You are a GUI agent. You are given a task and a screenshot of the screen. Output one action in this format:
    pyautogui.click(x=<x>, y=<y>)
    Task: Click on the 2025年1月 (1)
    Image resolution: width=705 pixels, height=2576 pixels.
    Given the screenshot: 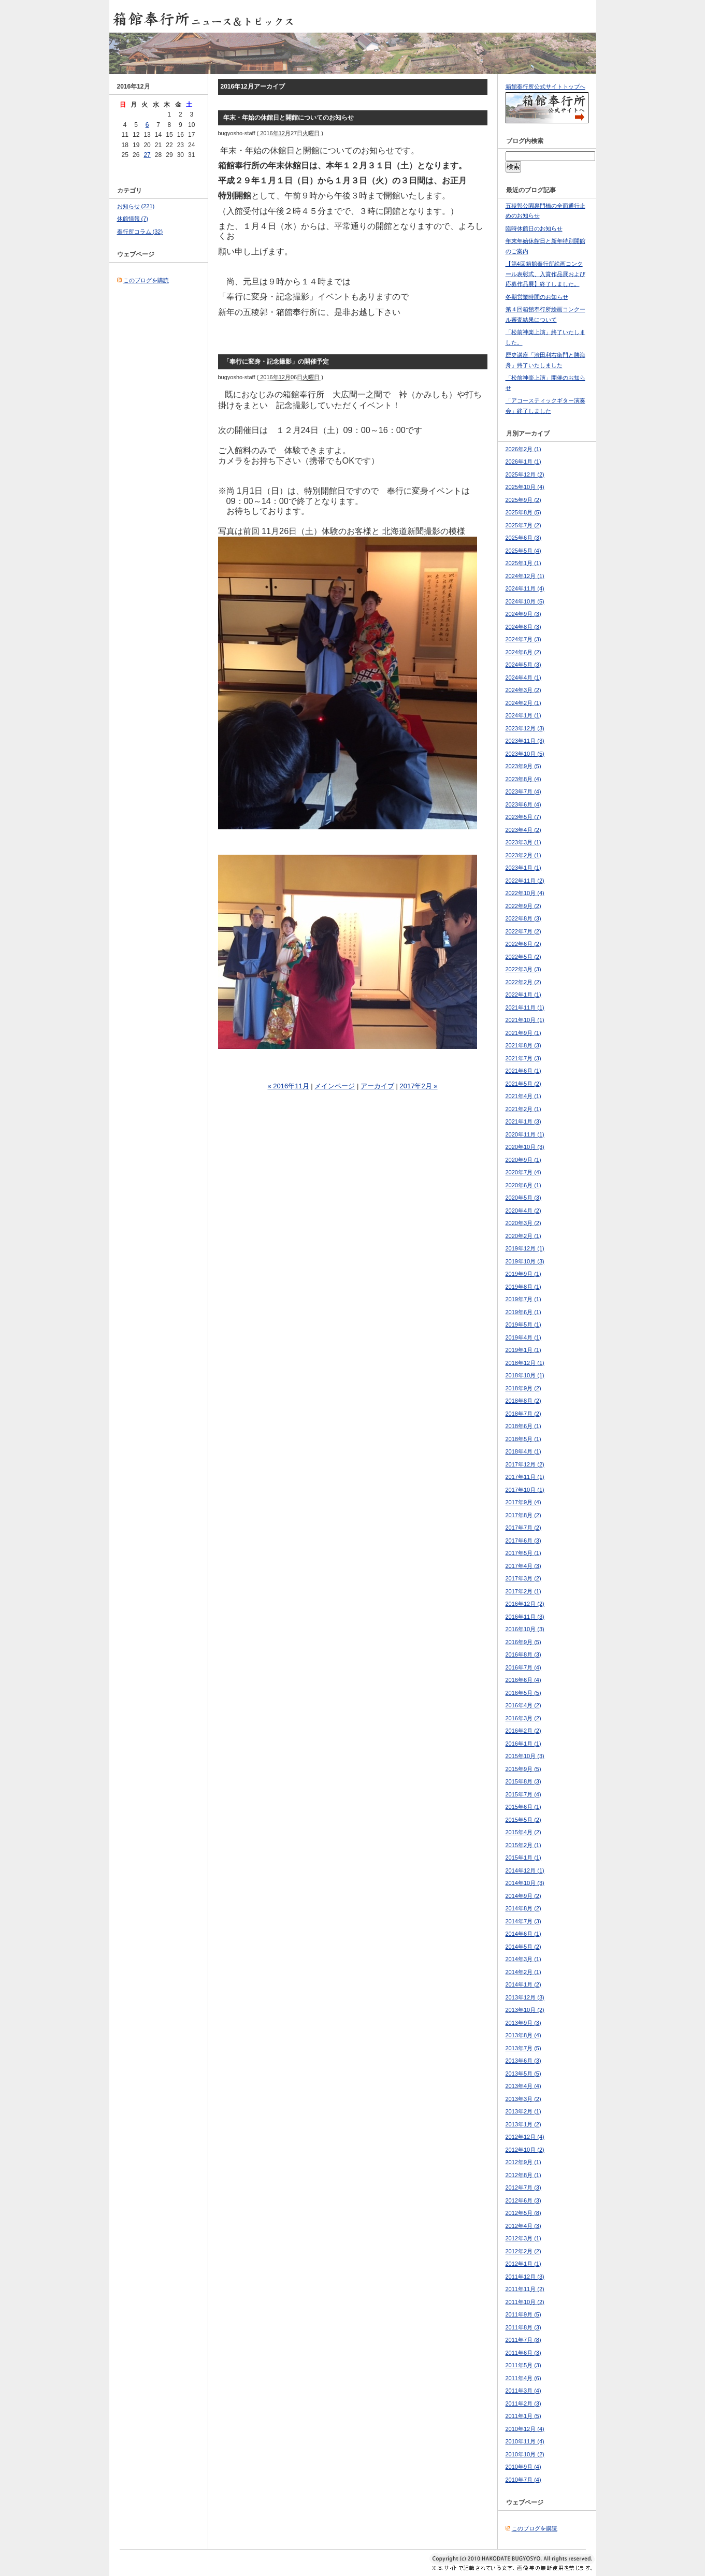 What is the action you would take?
    pyautogui.click(x=523, y=563)
    